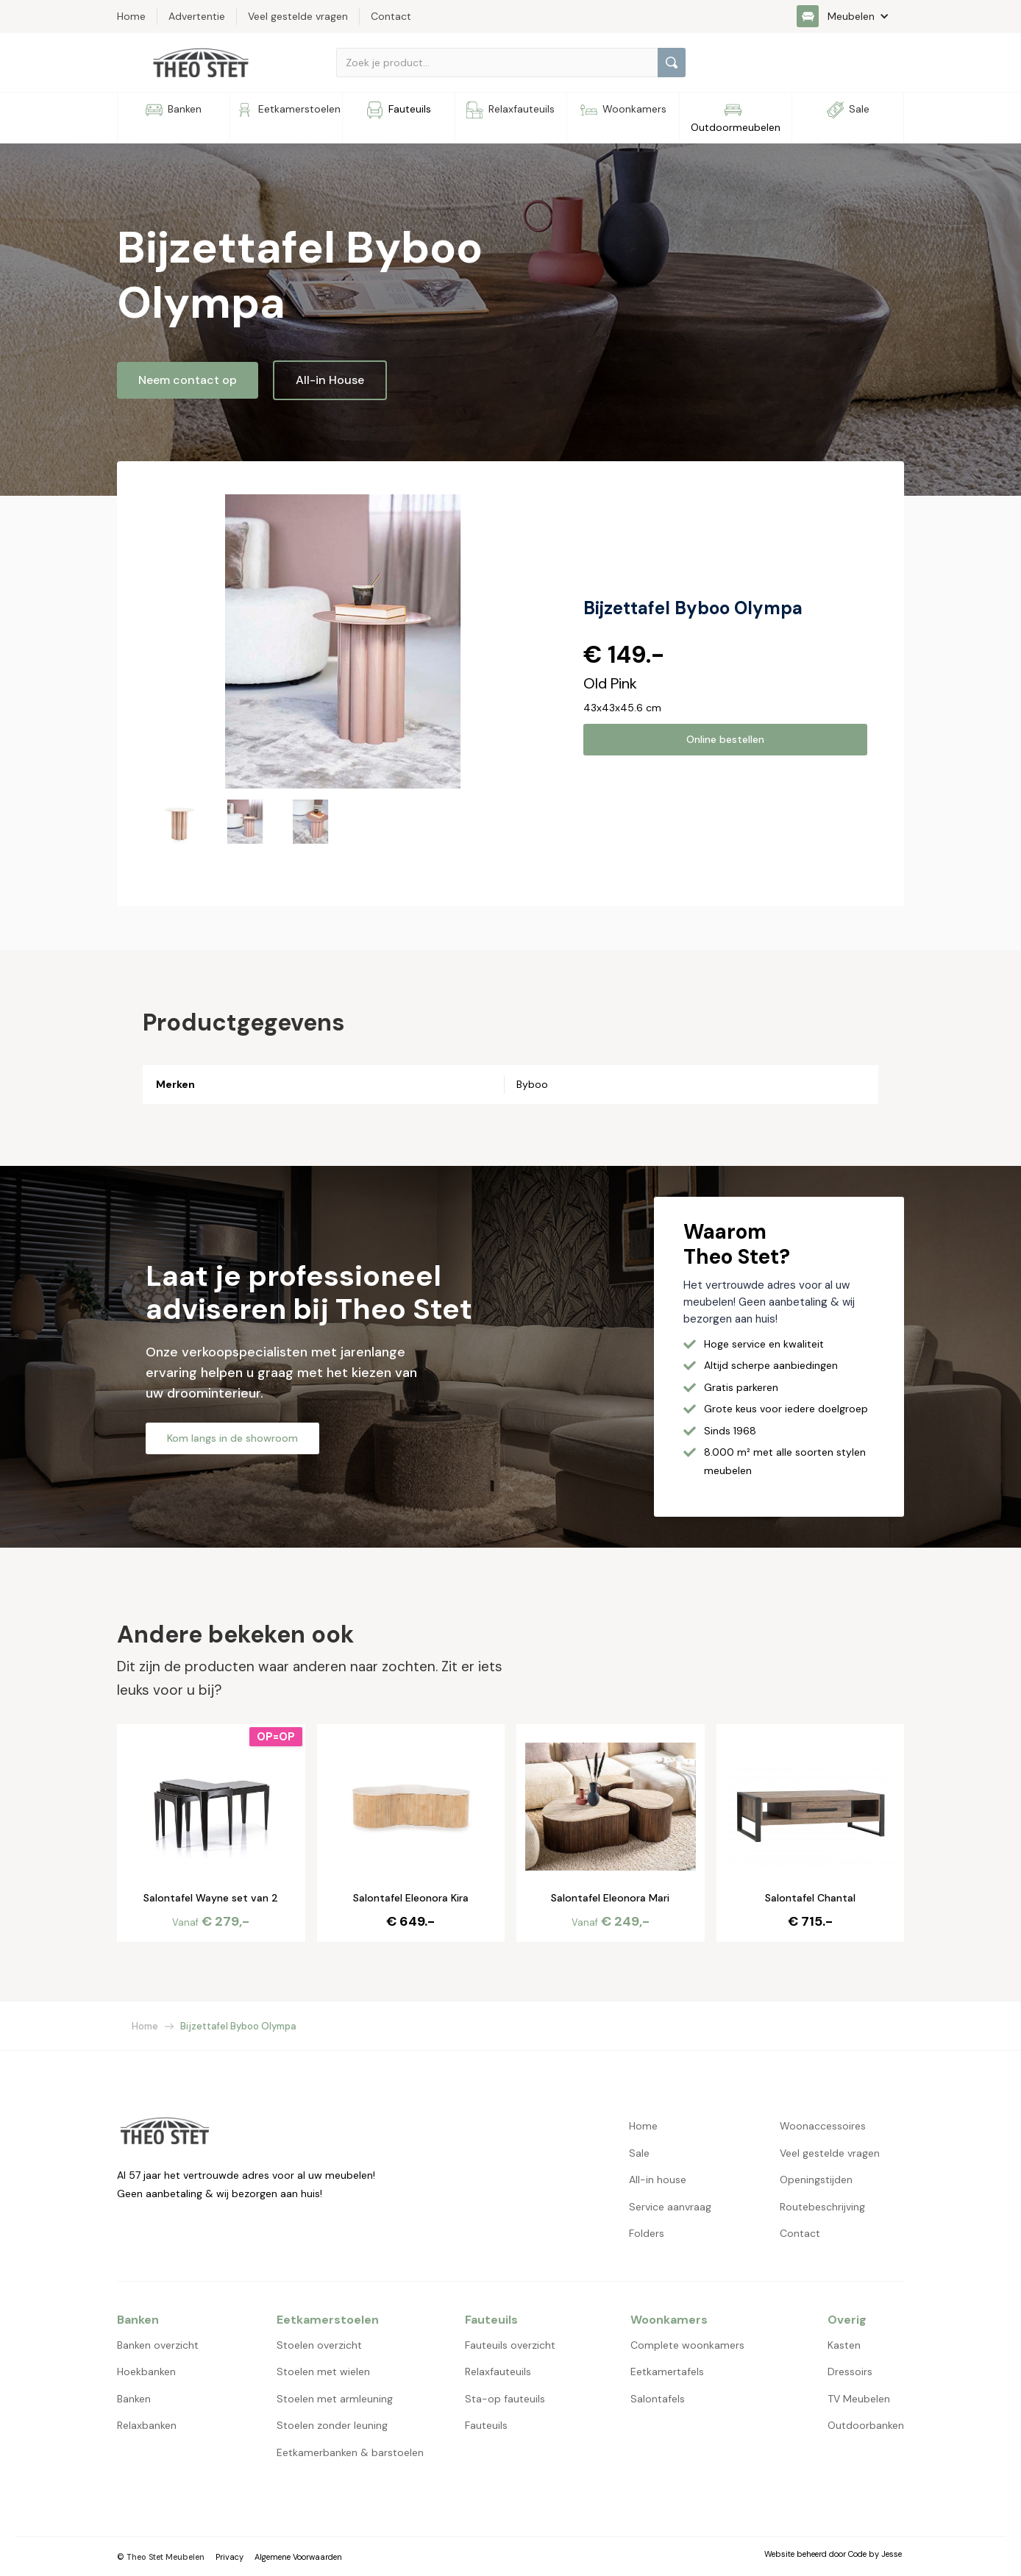 The image size is (1021, 2576). I want to click on Folders, so click(646, 2233).